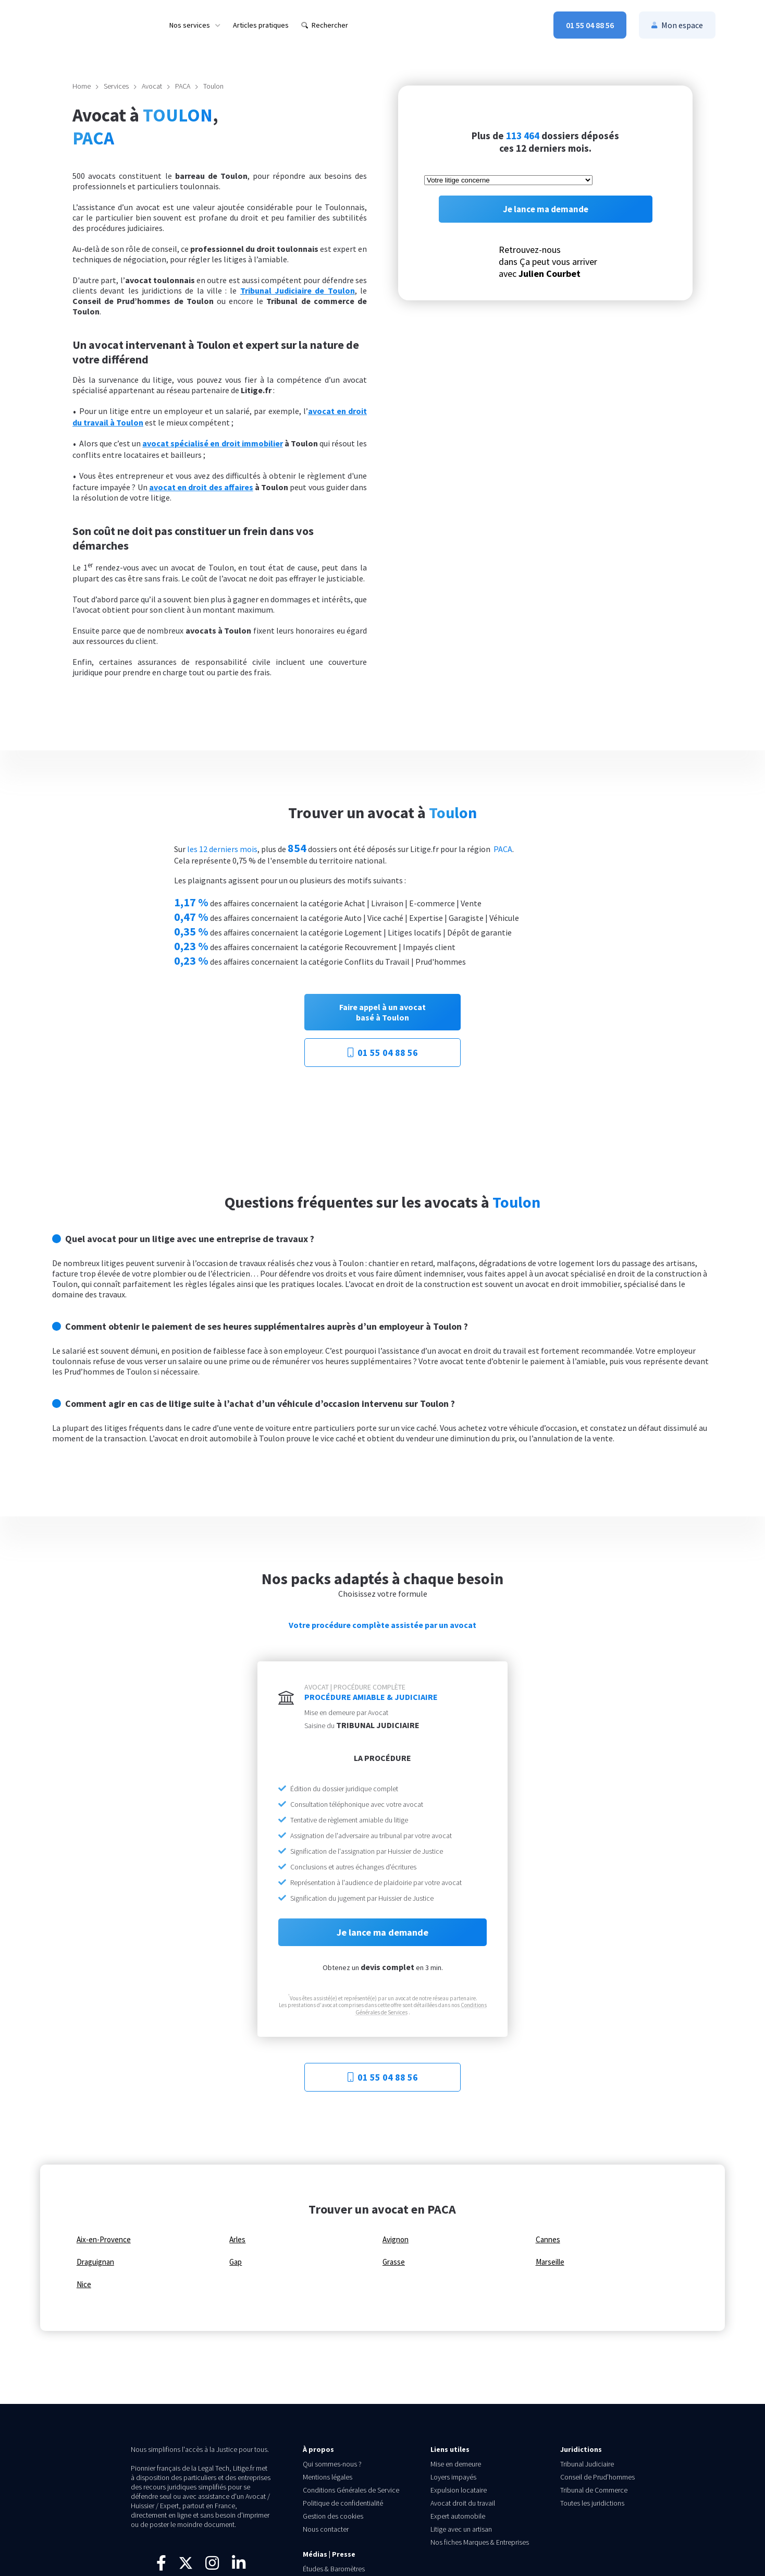 This screenshot has height=2576, width=765. Describe the element at coordinates (194, 25) in the screenshot. I see `[menuitem]` at that location.